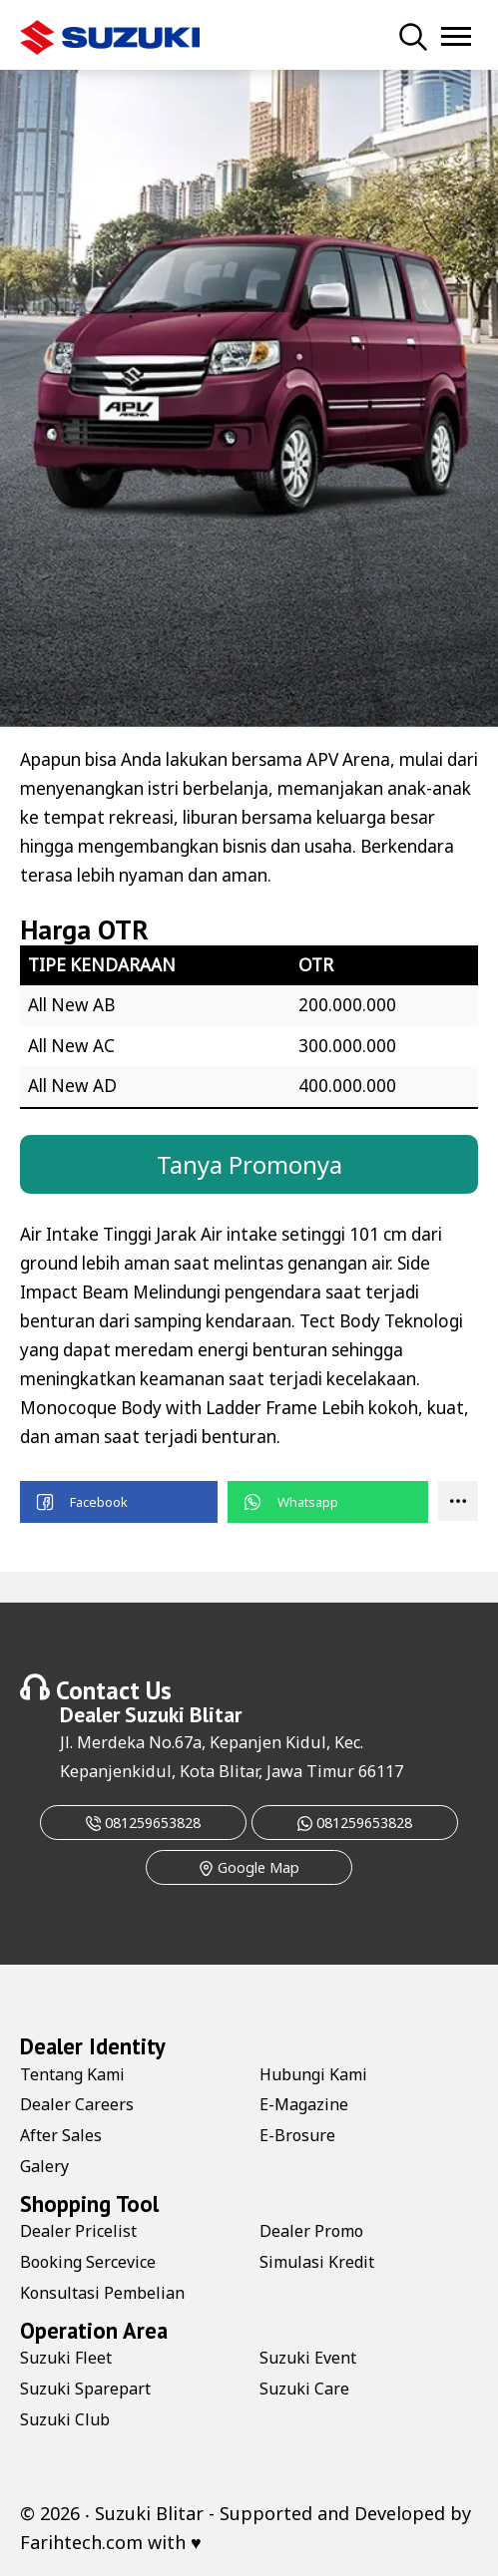 The height and width of the screenshot is (2576, 498). I want to click on Simulasi Kredit, so click(316, 2262).